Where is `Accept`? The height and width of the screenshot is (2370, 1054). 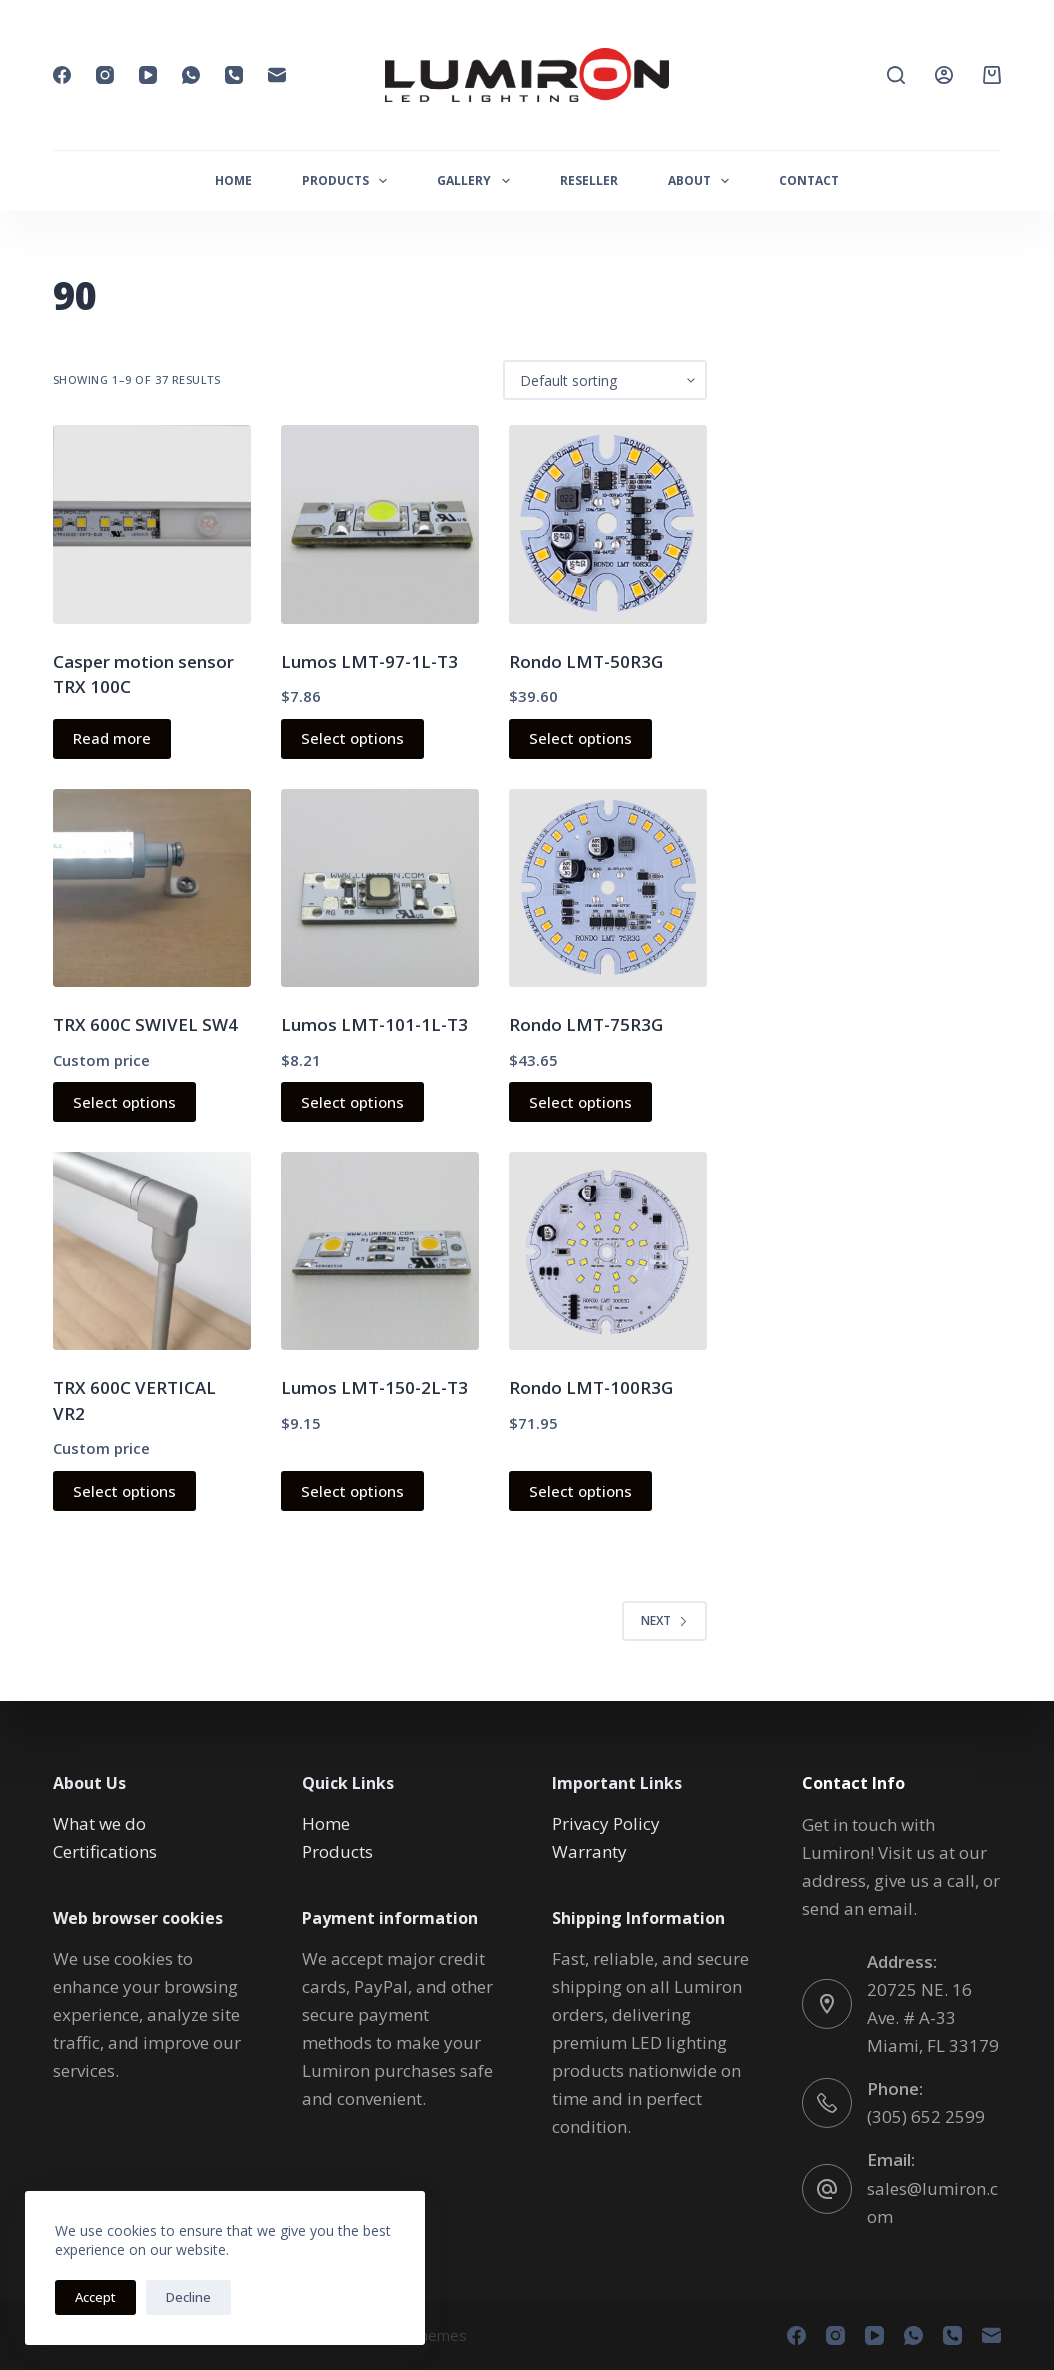 Accept is located at coordinates (95, 2297).